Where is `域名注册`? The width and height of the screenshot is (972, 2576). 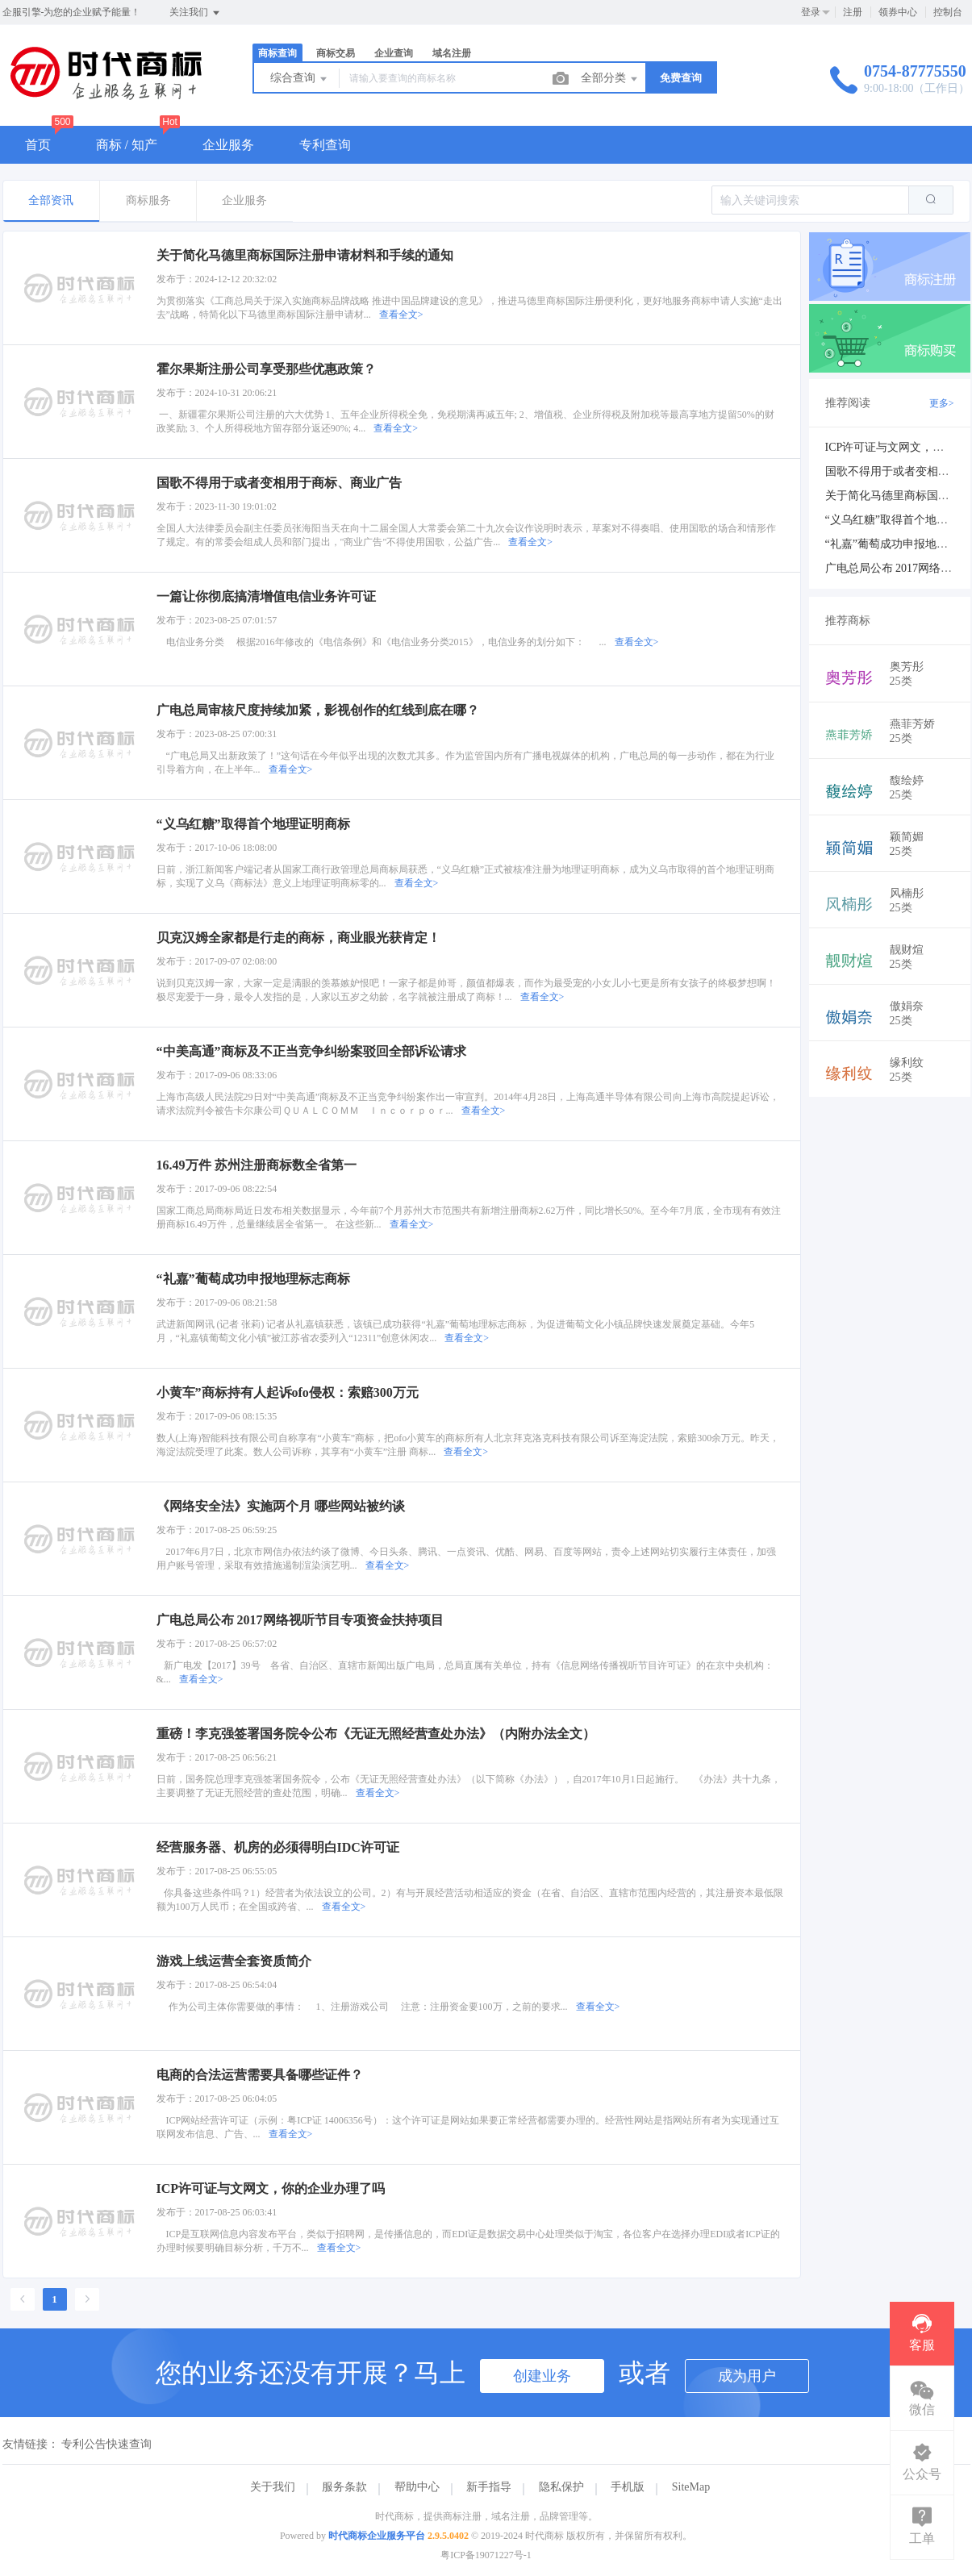
域名注册 is located at coordinates (451, 53).